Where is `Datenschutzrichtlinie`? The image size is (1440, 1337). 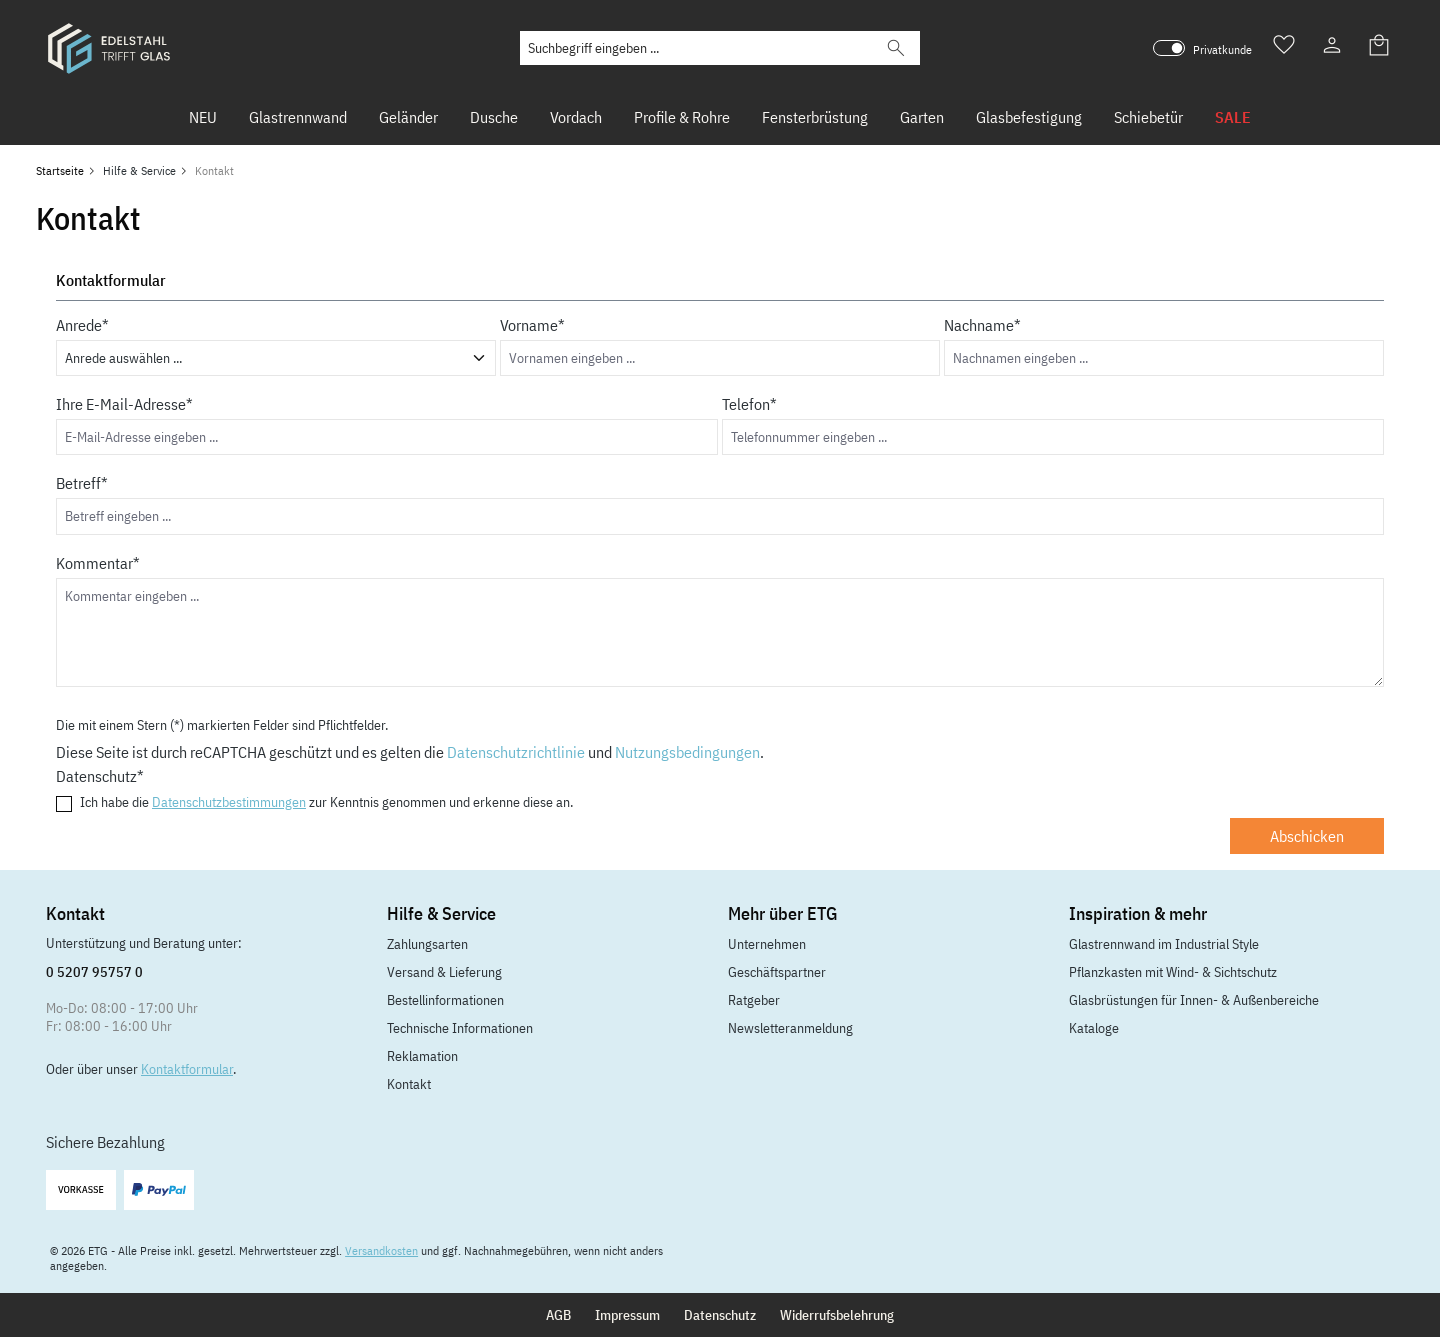
Datenschutzrichtlinie is located at coordinates (516, 752).